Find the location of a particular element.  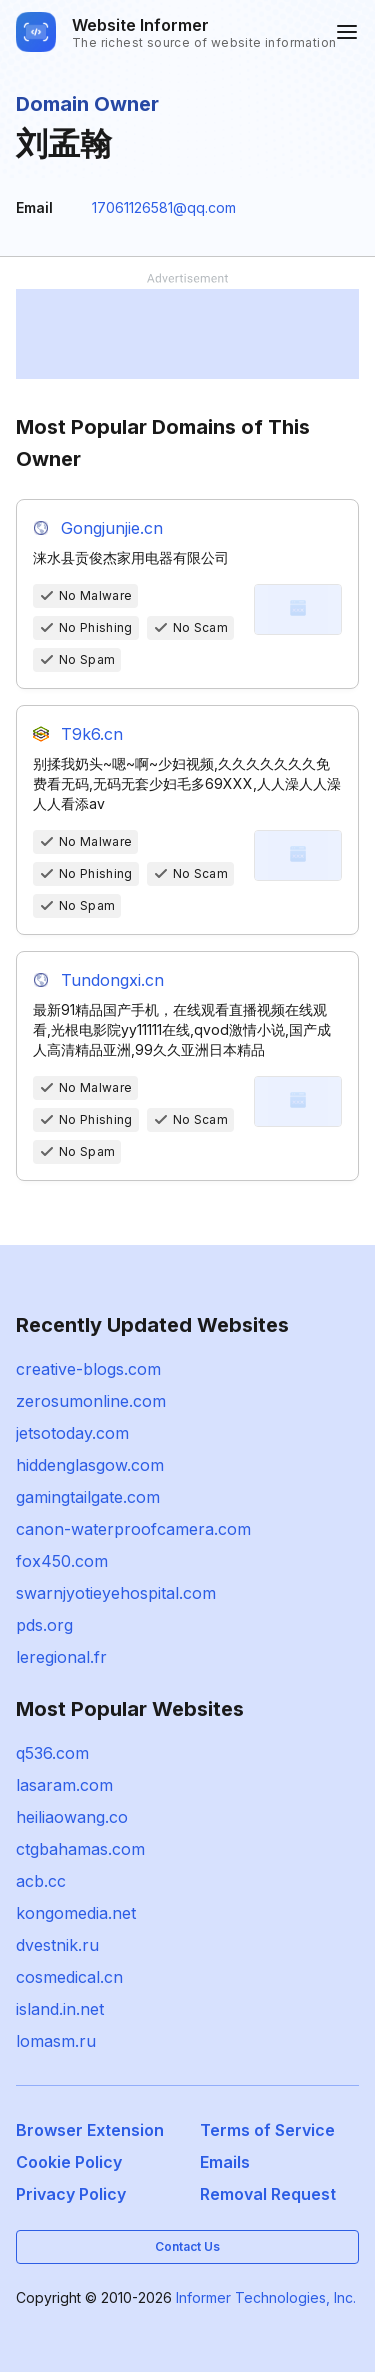

Contact Us is located at coordinates (187, 2246).